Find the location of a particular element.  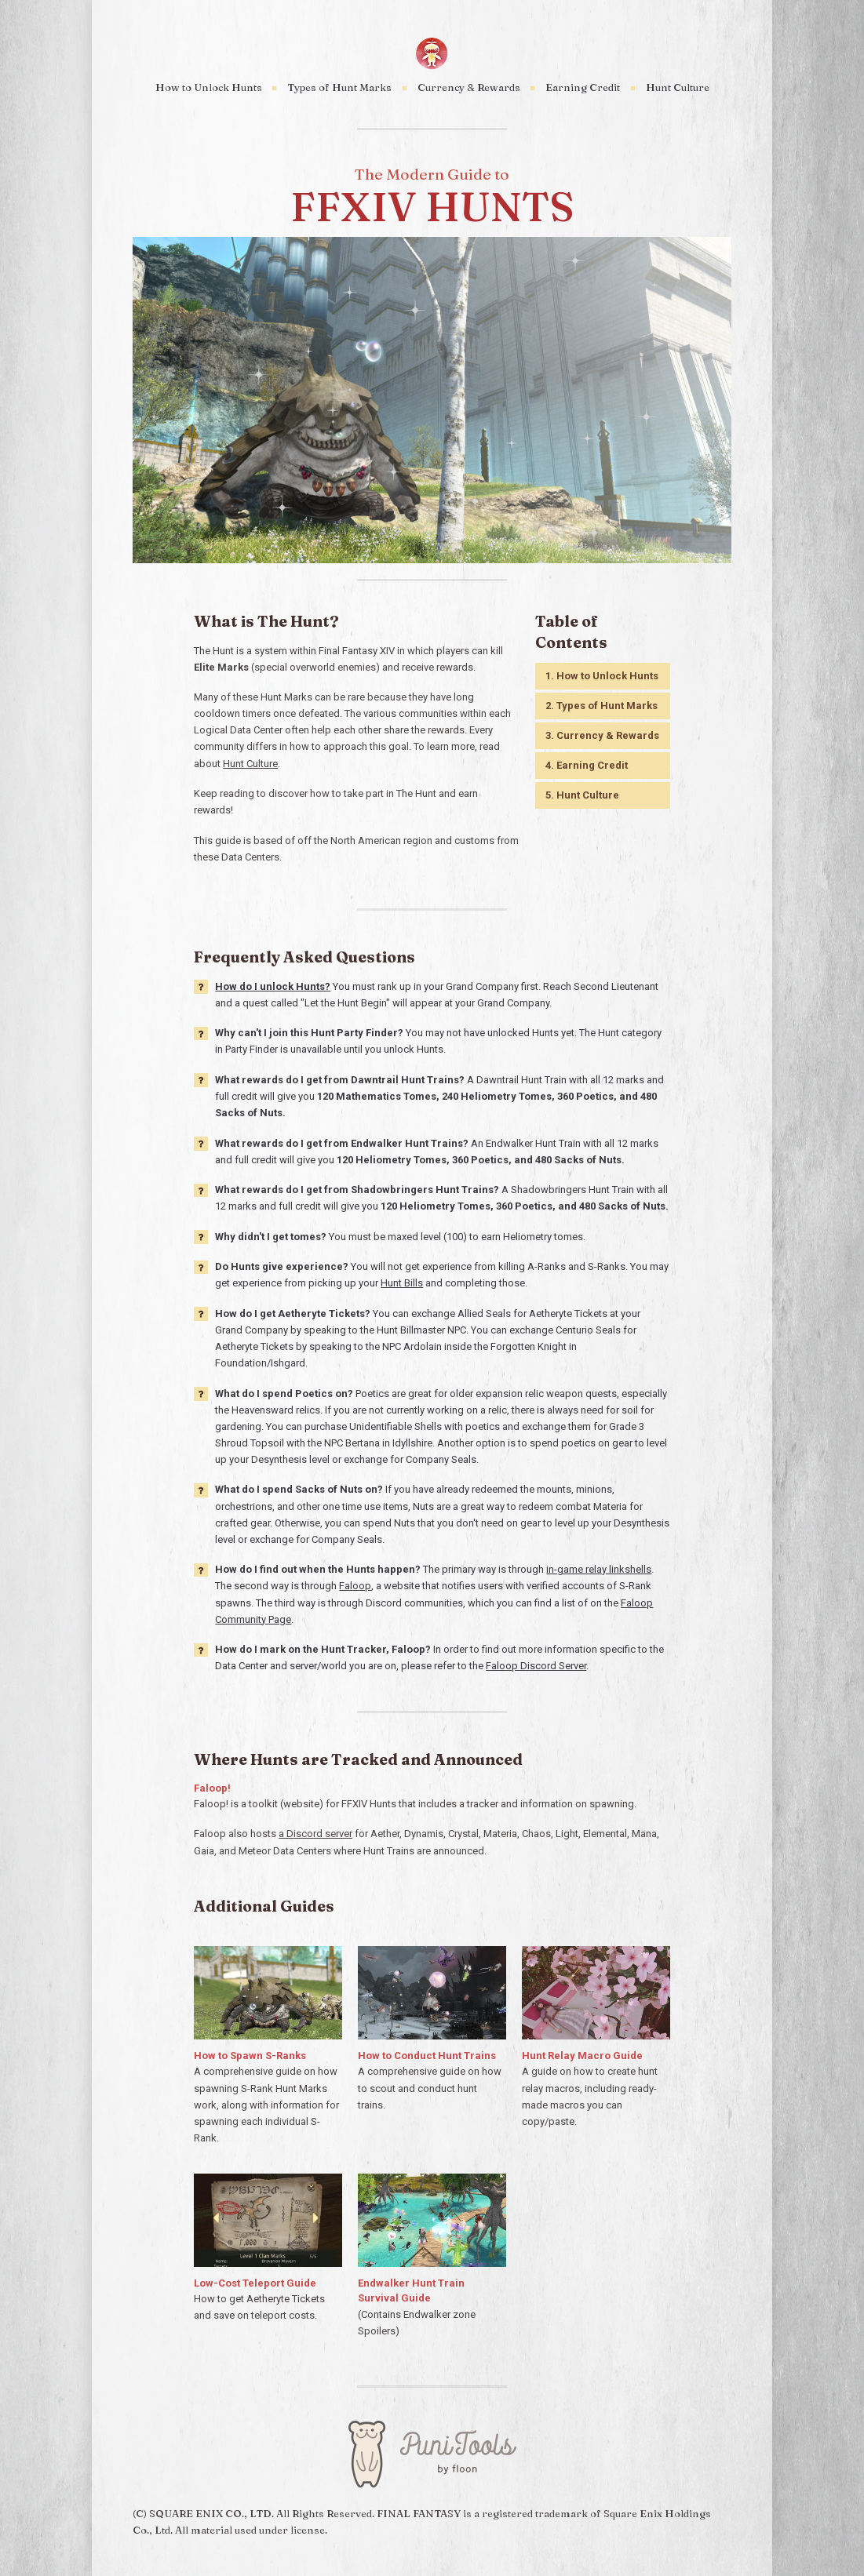

Faloop Discord Server is located at coordinates (536, 1666).